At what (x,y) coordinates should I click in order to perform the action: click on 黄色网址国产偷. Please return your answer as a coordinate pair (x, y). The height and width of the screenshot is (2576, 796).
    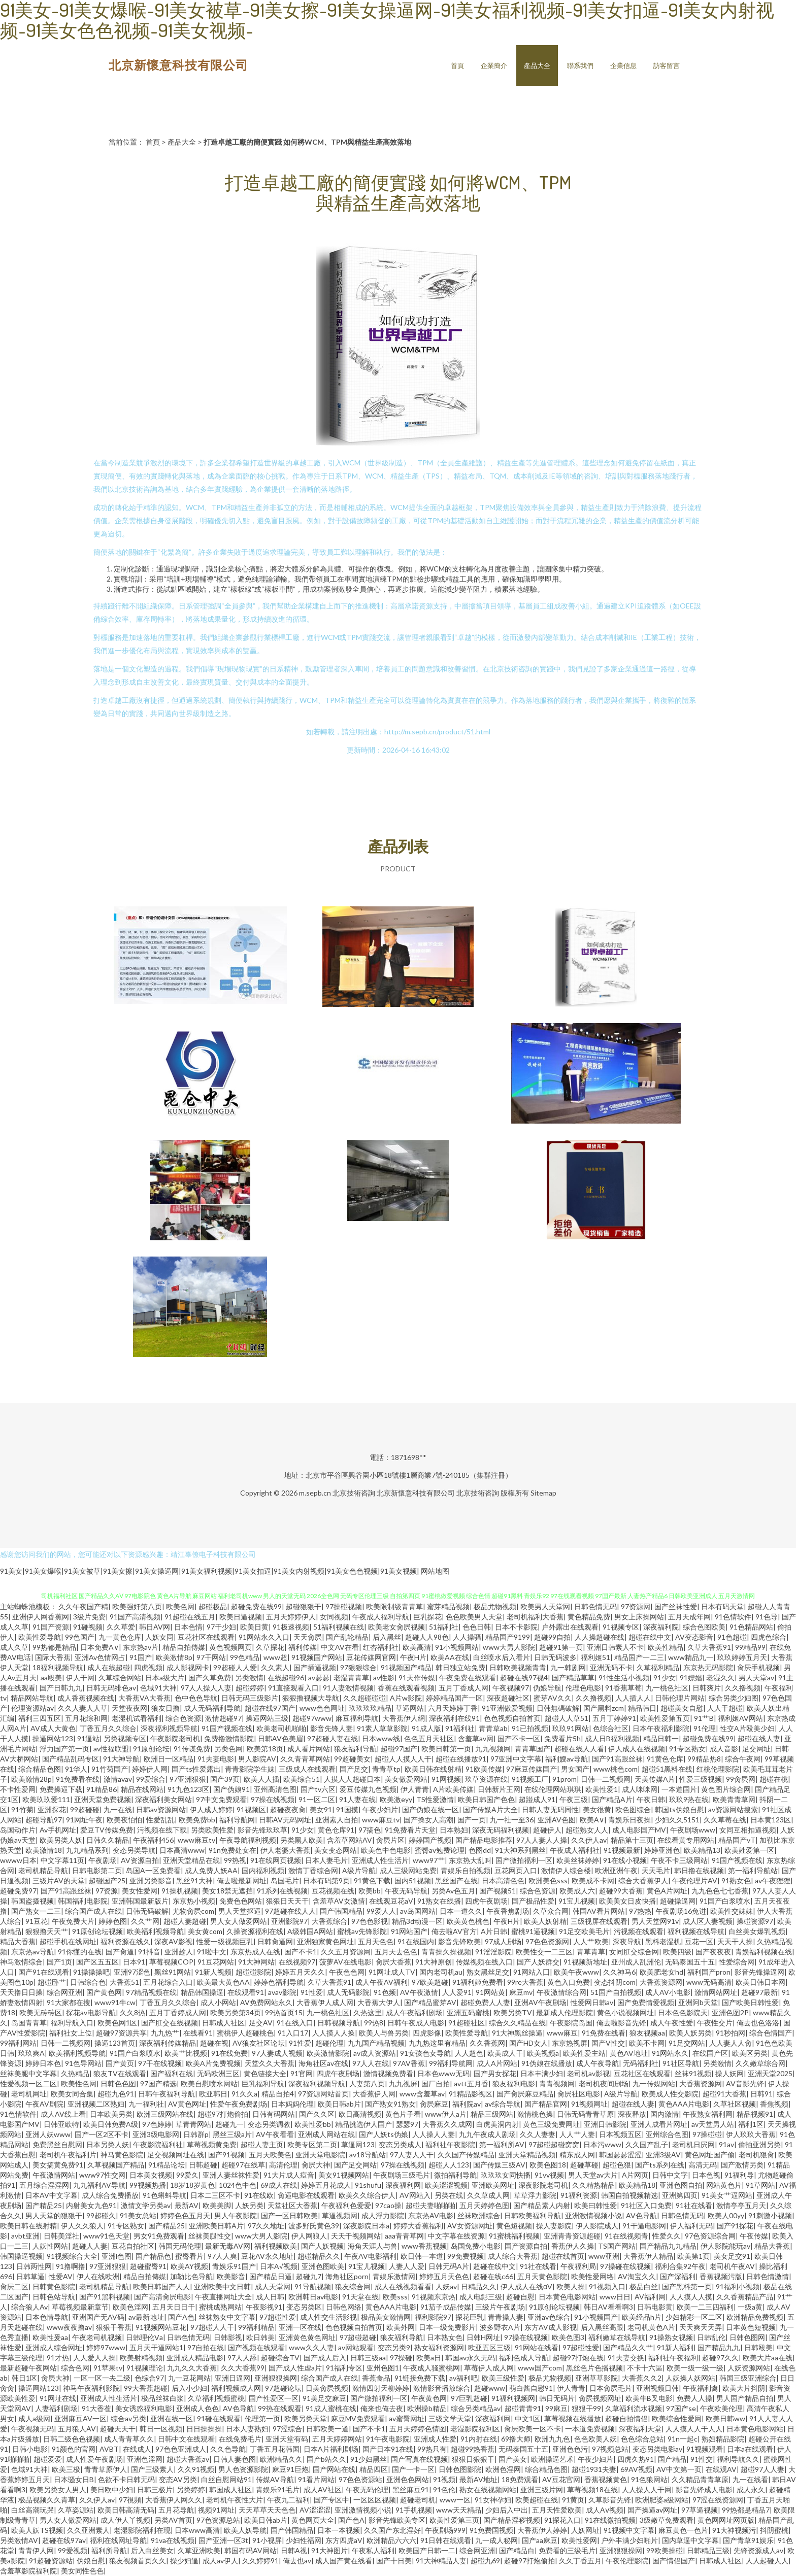
    Looking at the image, I should click on (710, 2154).